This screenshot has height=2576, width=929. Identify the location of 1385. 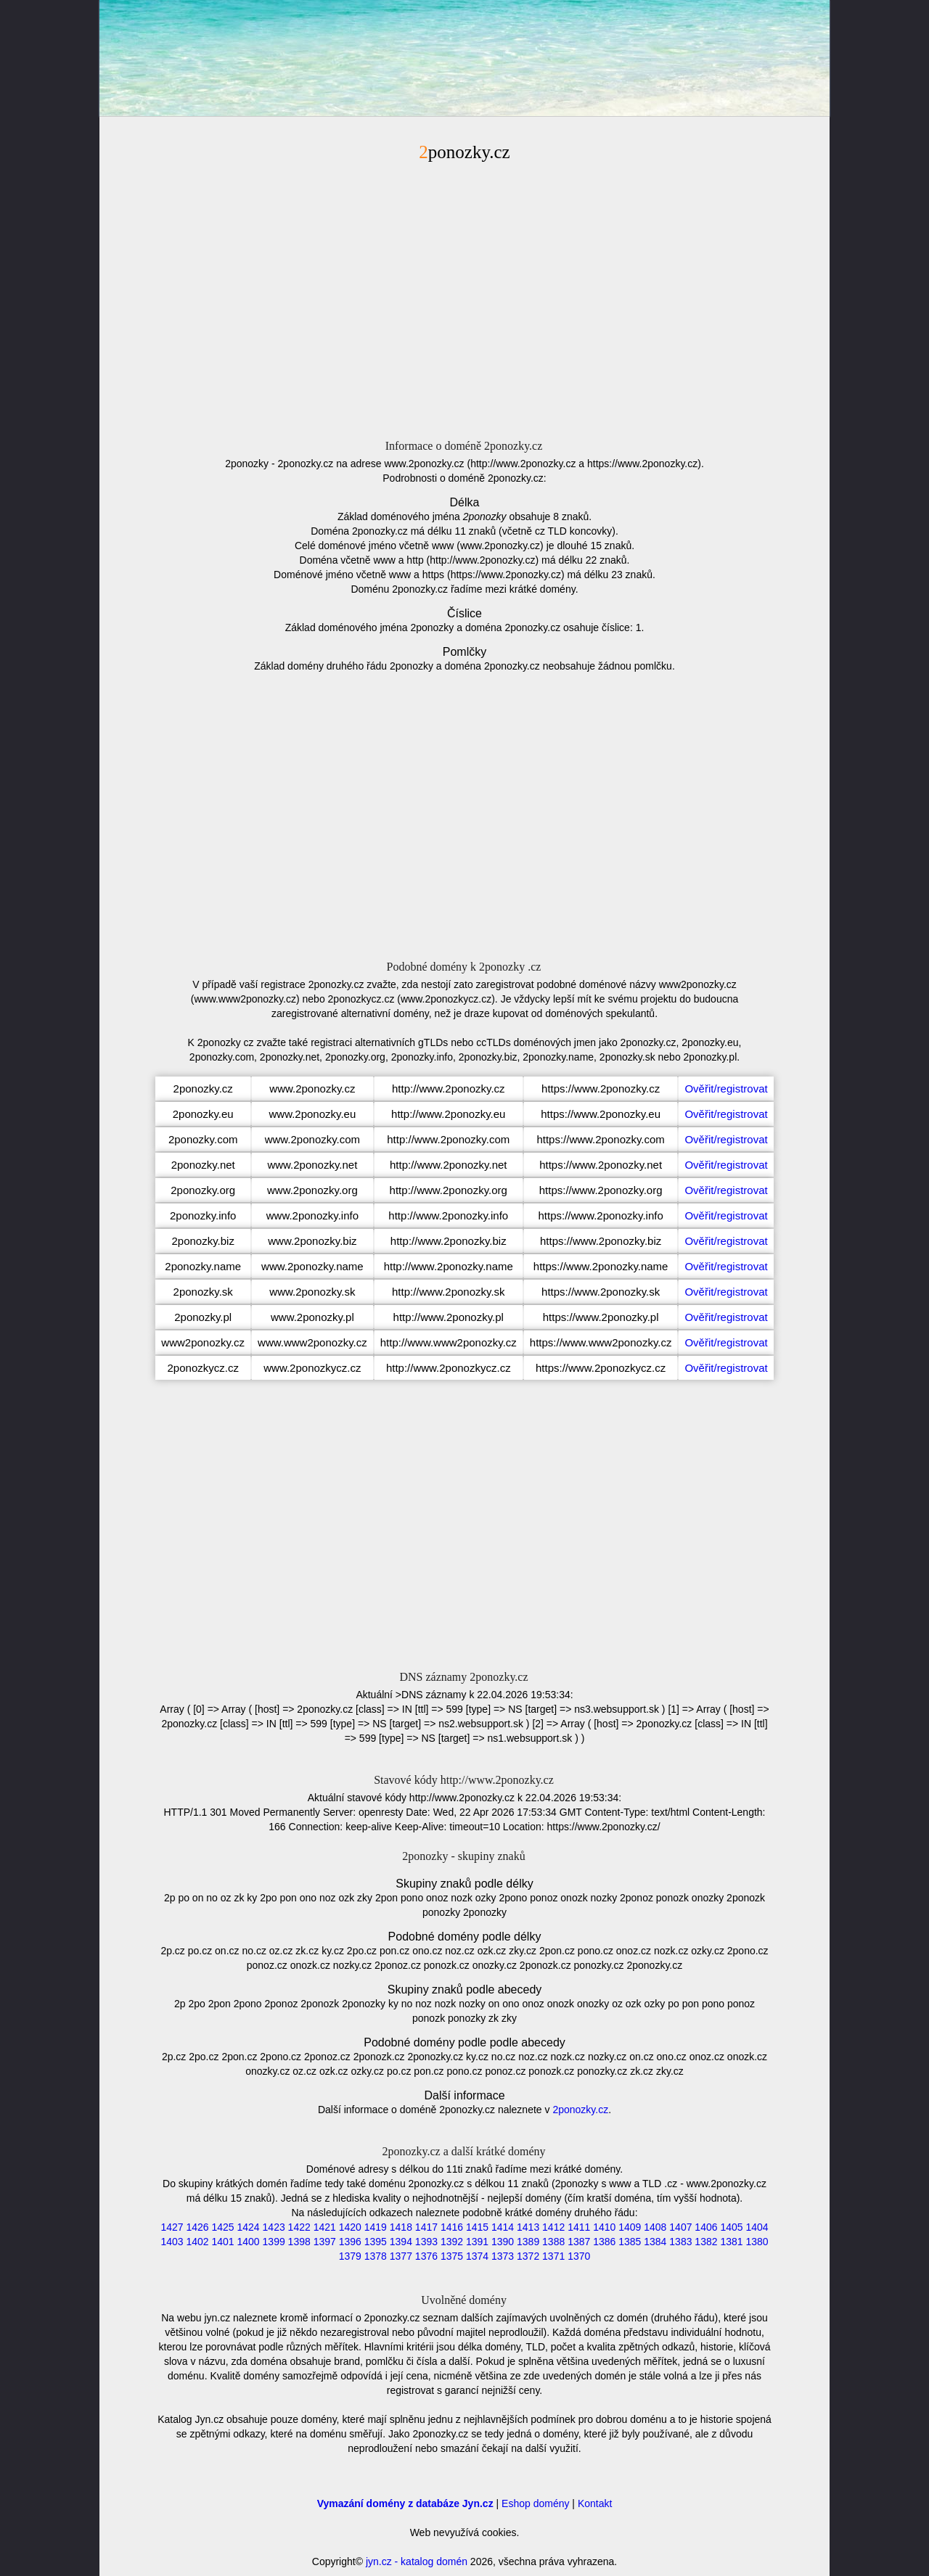
(629, 2241).